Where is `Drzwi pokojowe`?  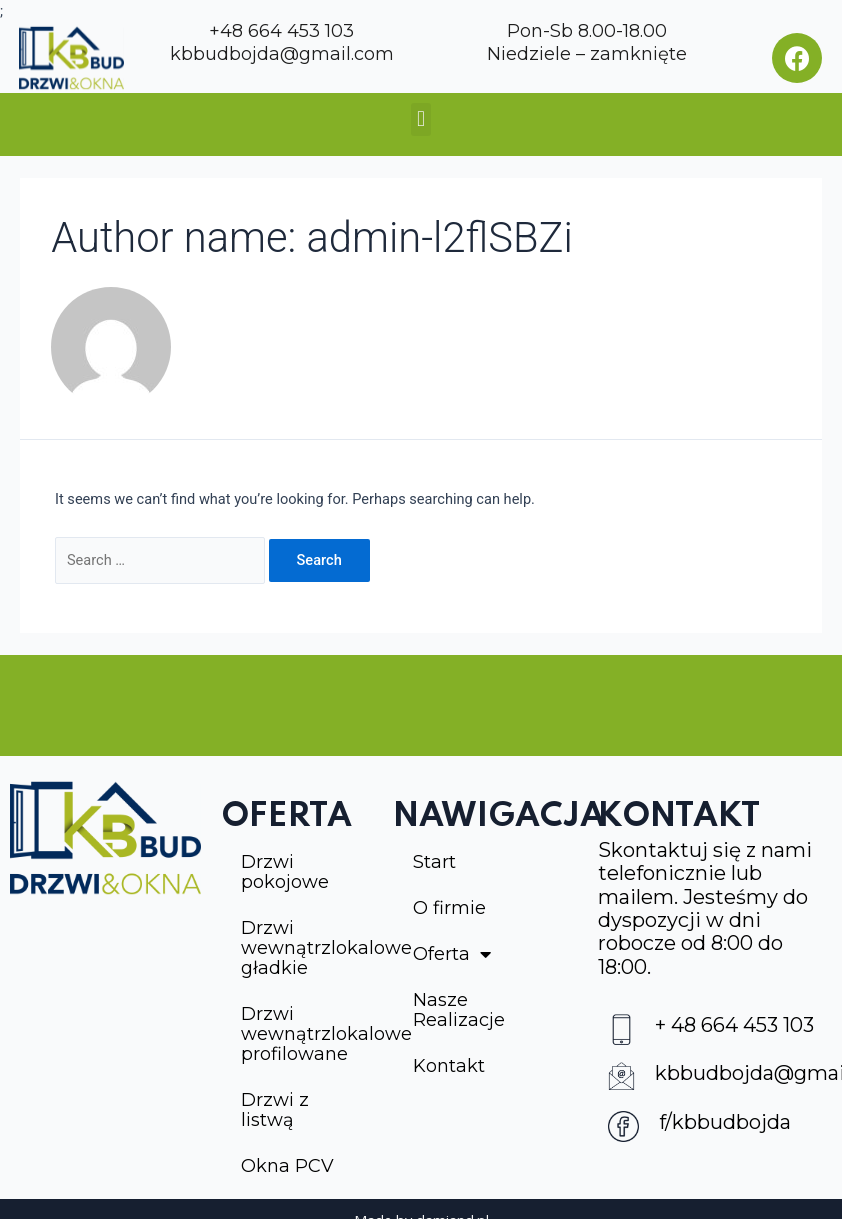 Drzwi pokojowe is located at coordinates (285, 872).